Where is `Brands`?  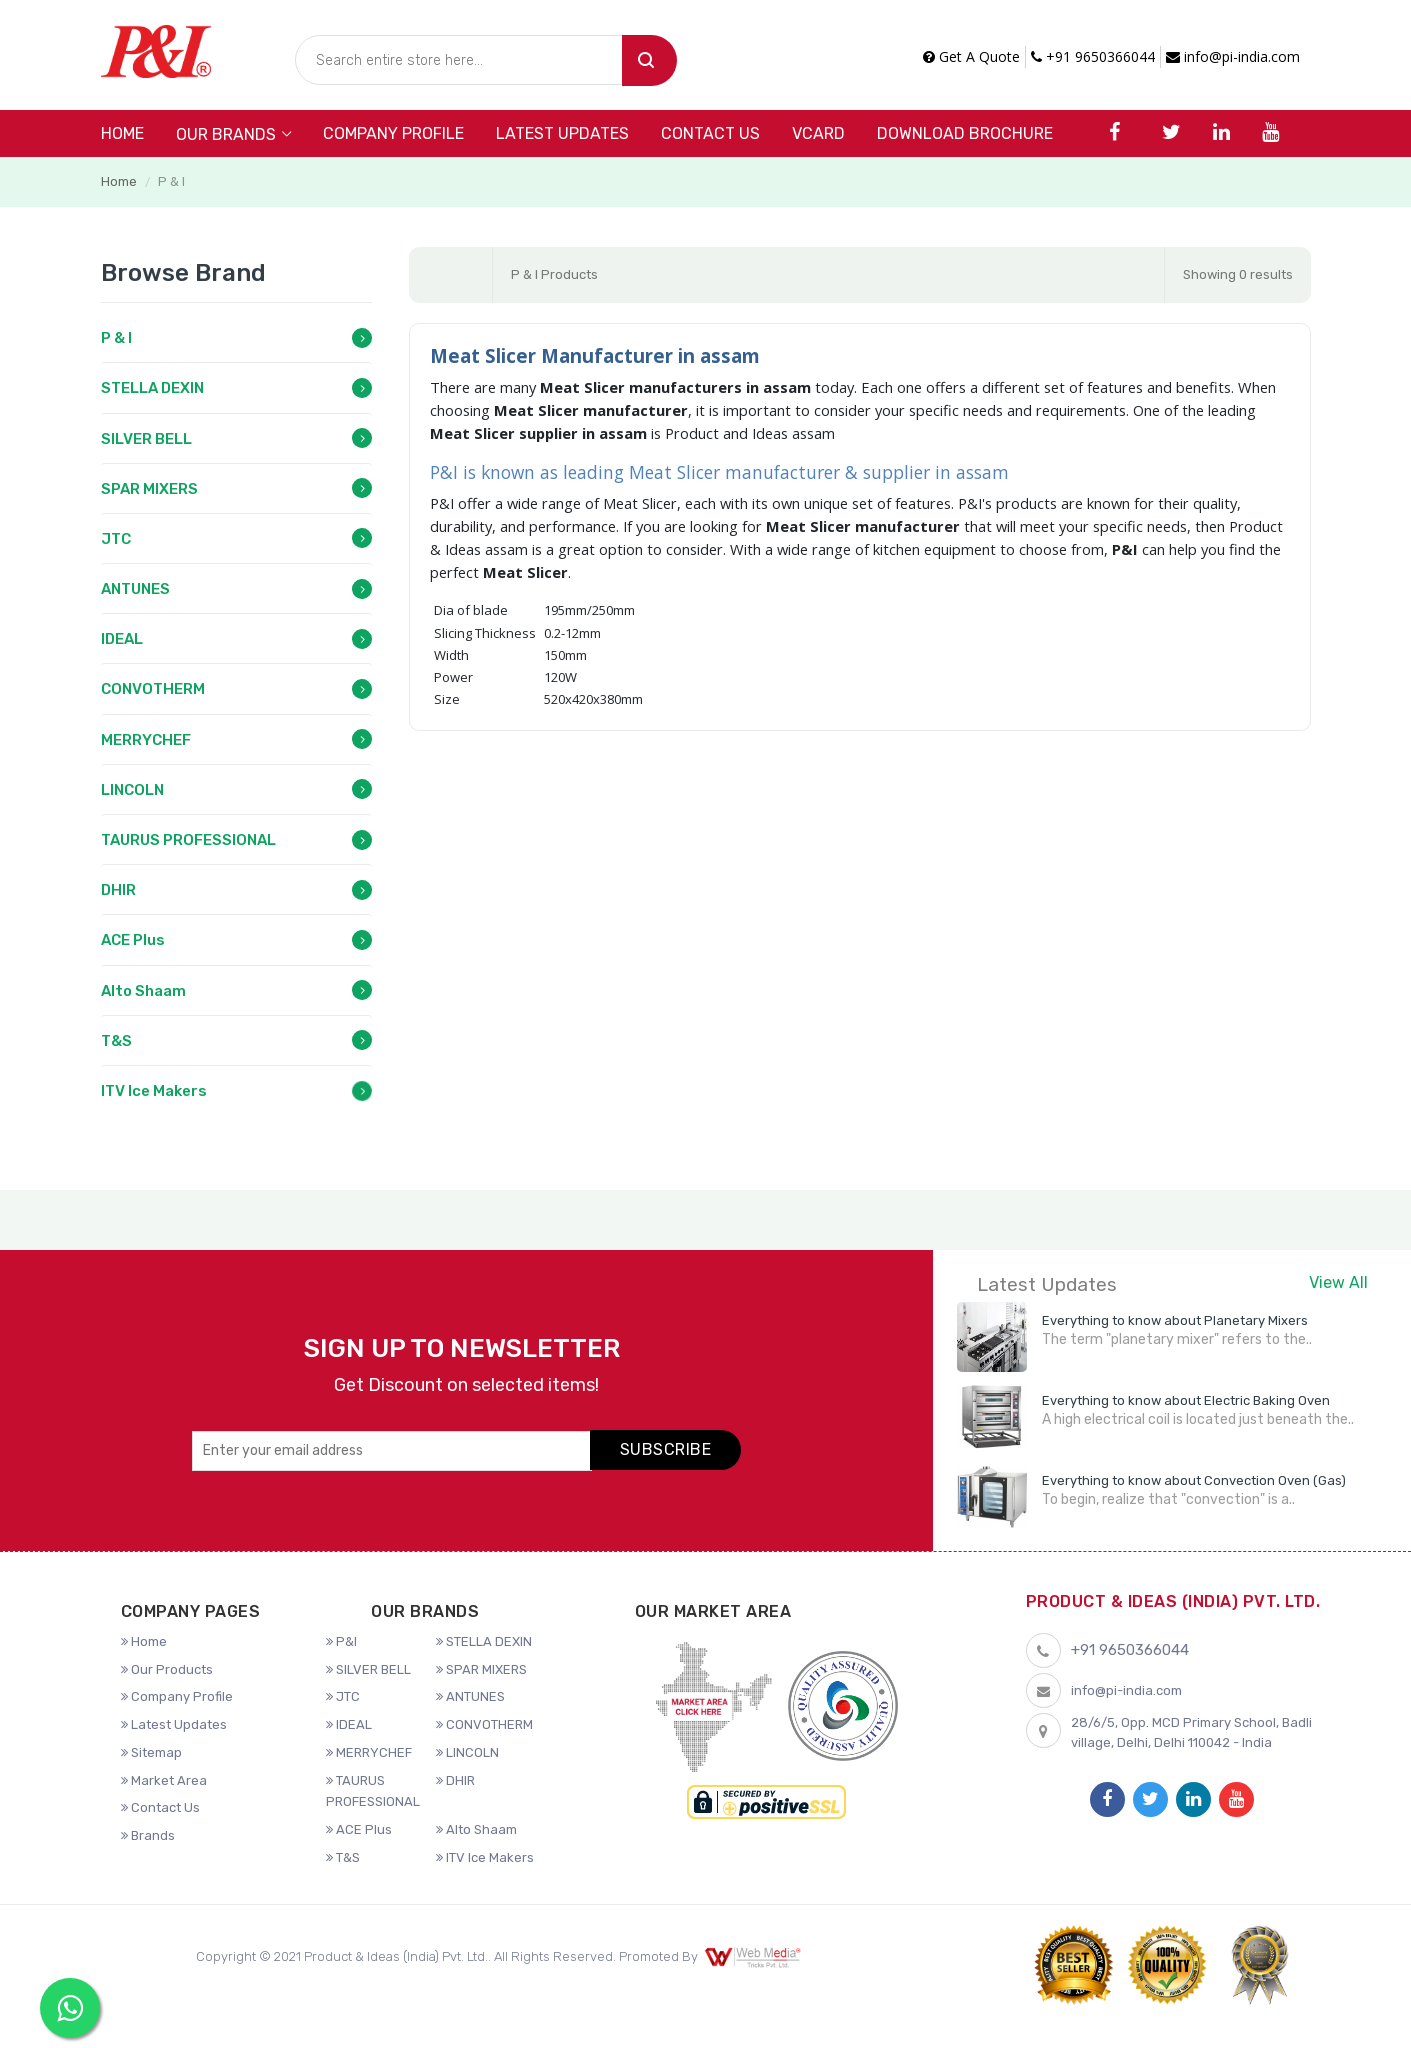 Brands is located at coordinates (148, 1835).